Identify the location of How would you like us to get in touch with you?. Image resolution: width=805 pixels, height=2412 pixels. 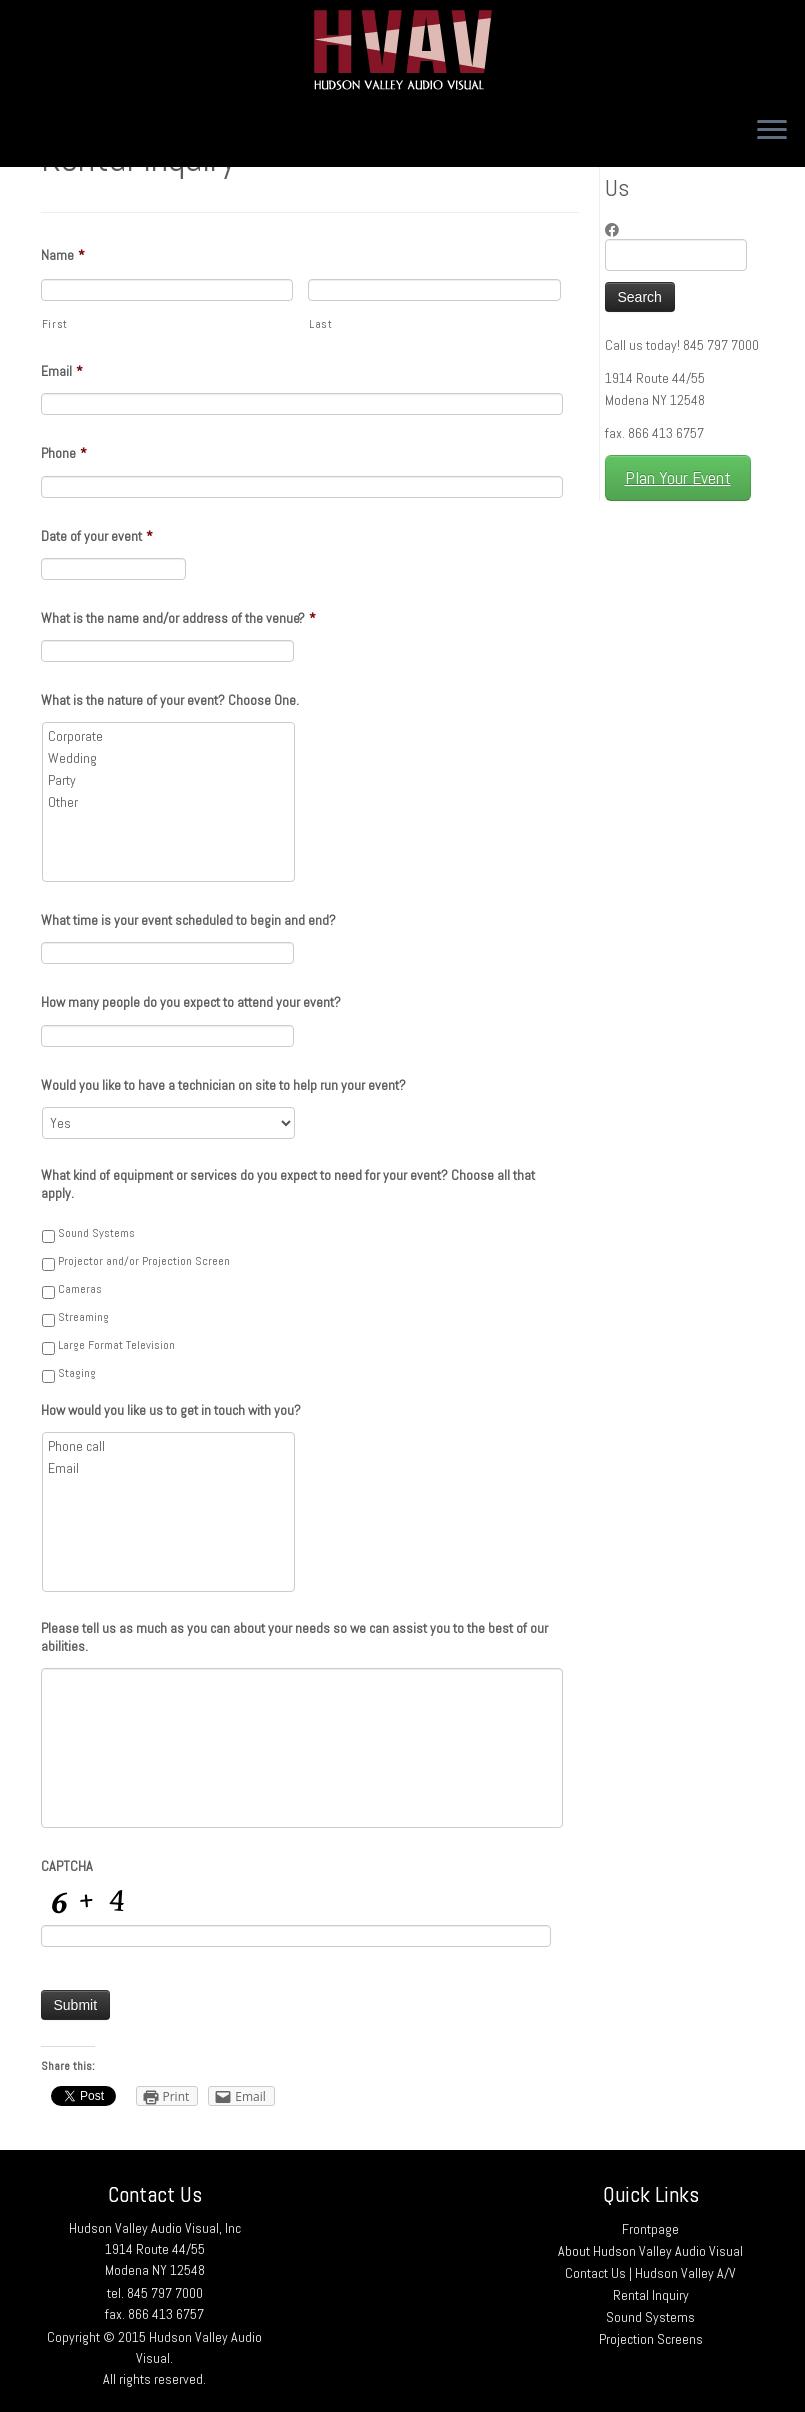
(171, 1410).